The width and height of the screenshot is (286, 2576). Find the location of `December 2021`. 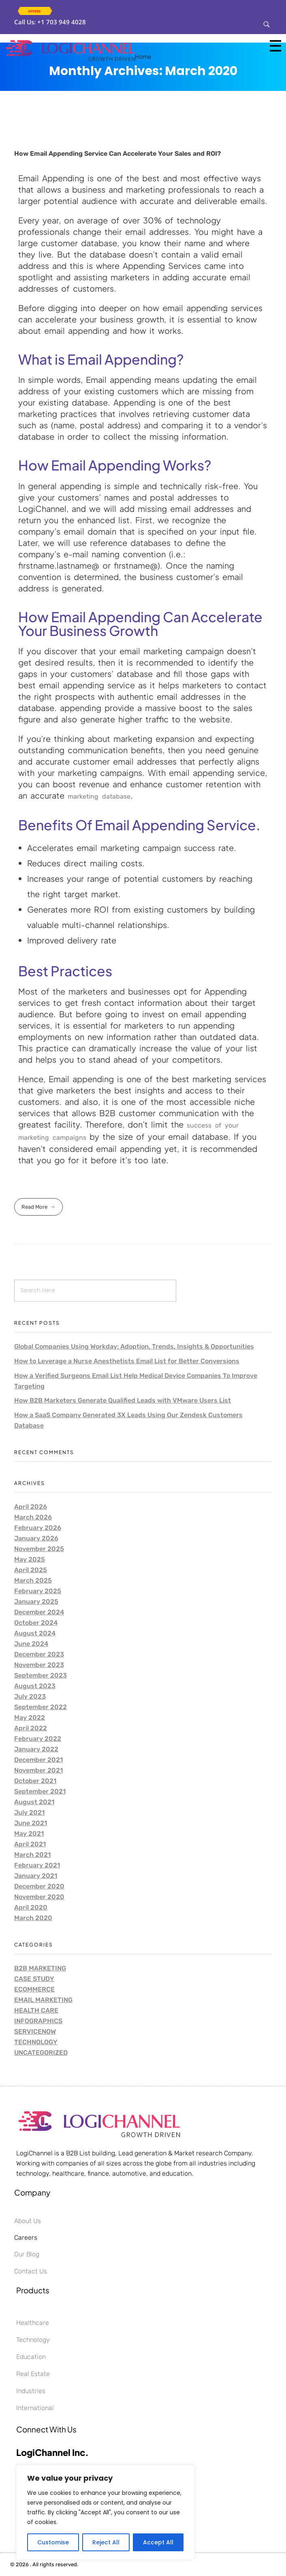

December 2021 is located at coordinates (38, 1760).